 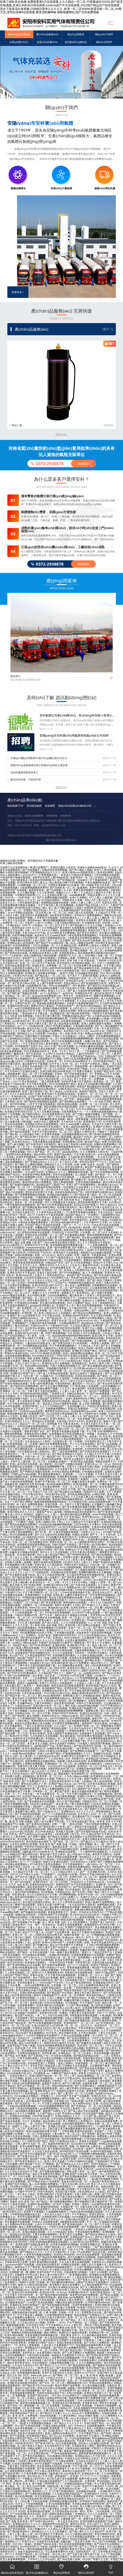 I want to click on 又爽又黄又无遮挡动漫网站, so click(x=42, y=1391).